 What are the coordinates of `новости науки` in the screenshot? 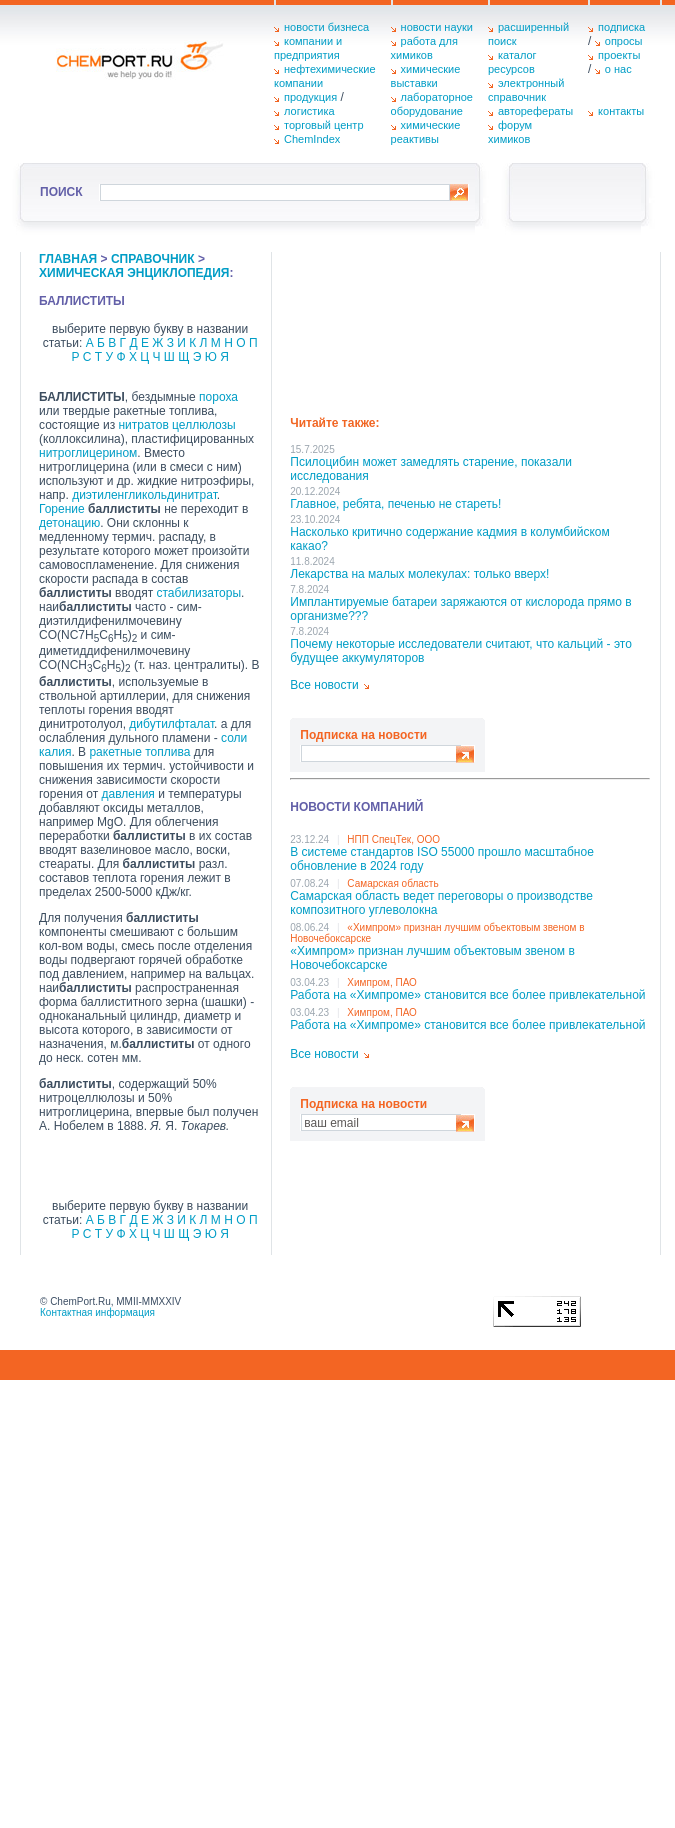 It's located at (437, 27).